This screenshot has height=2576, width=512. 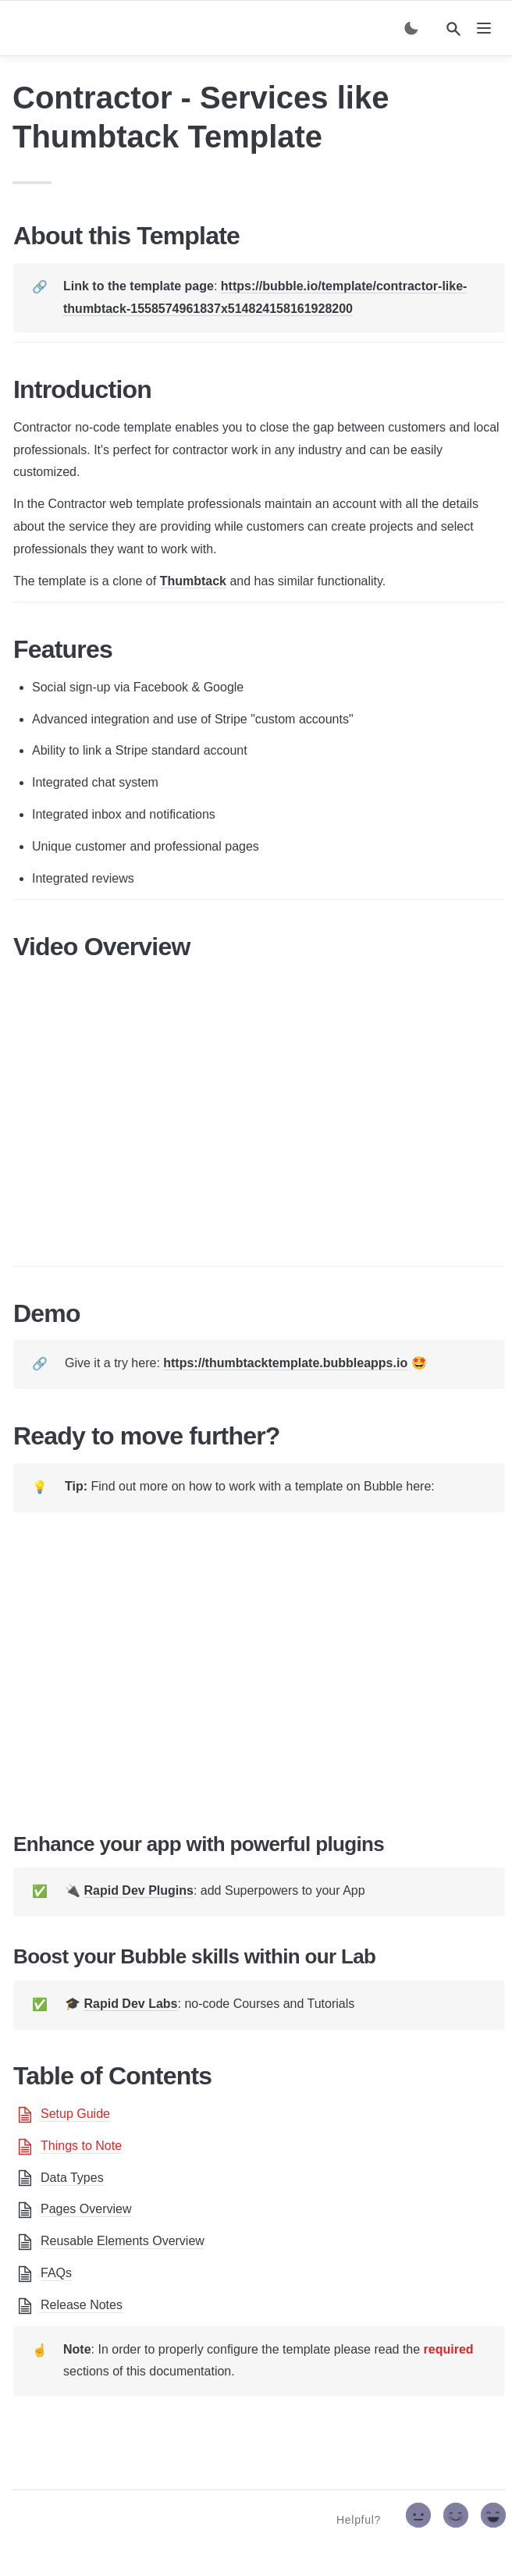 What do you see at coordinates (453, 29) in the screenshot?
I see `[Search]` at bounding box center [453, 29].